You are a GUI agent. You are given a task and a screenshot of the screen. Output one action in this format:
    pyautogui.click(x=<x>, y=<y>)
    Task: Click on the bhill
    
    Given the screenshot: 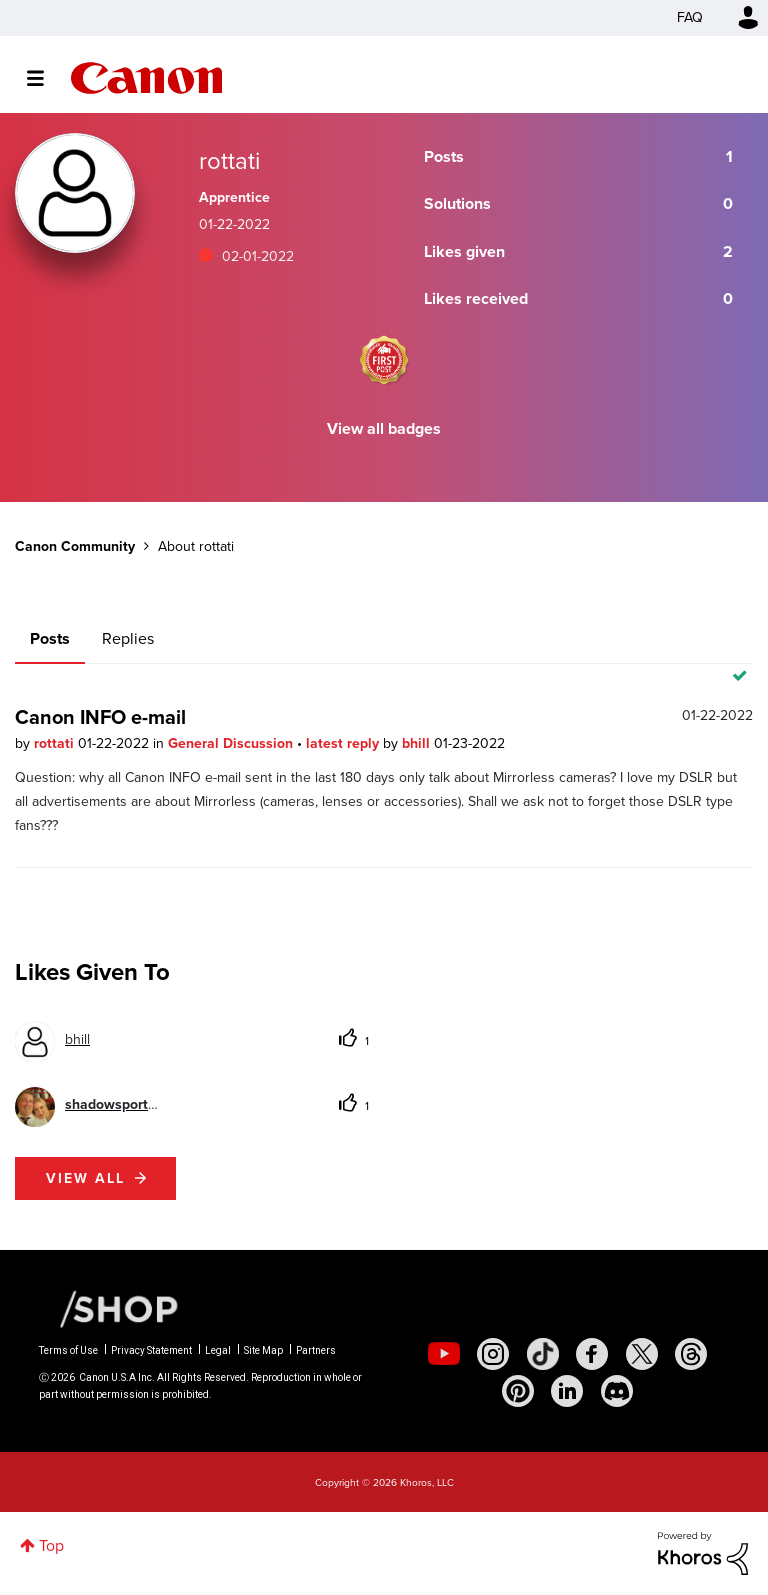 What is the action you would take?
    pyautogui.click(x=418, y=743)
    